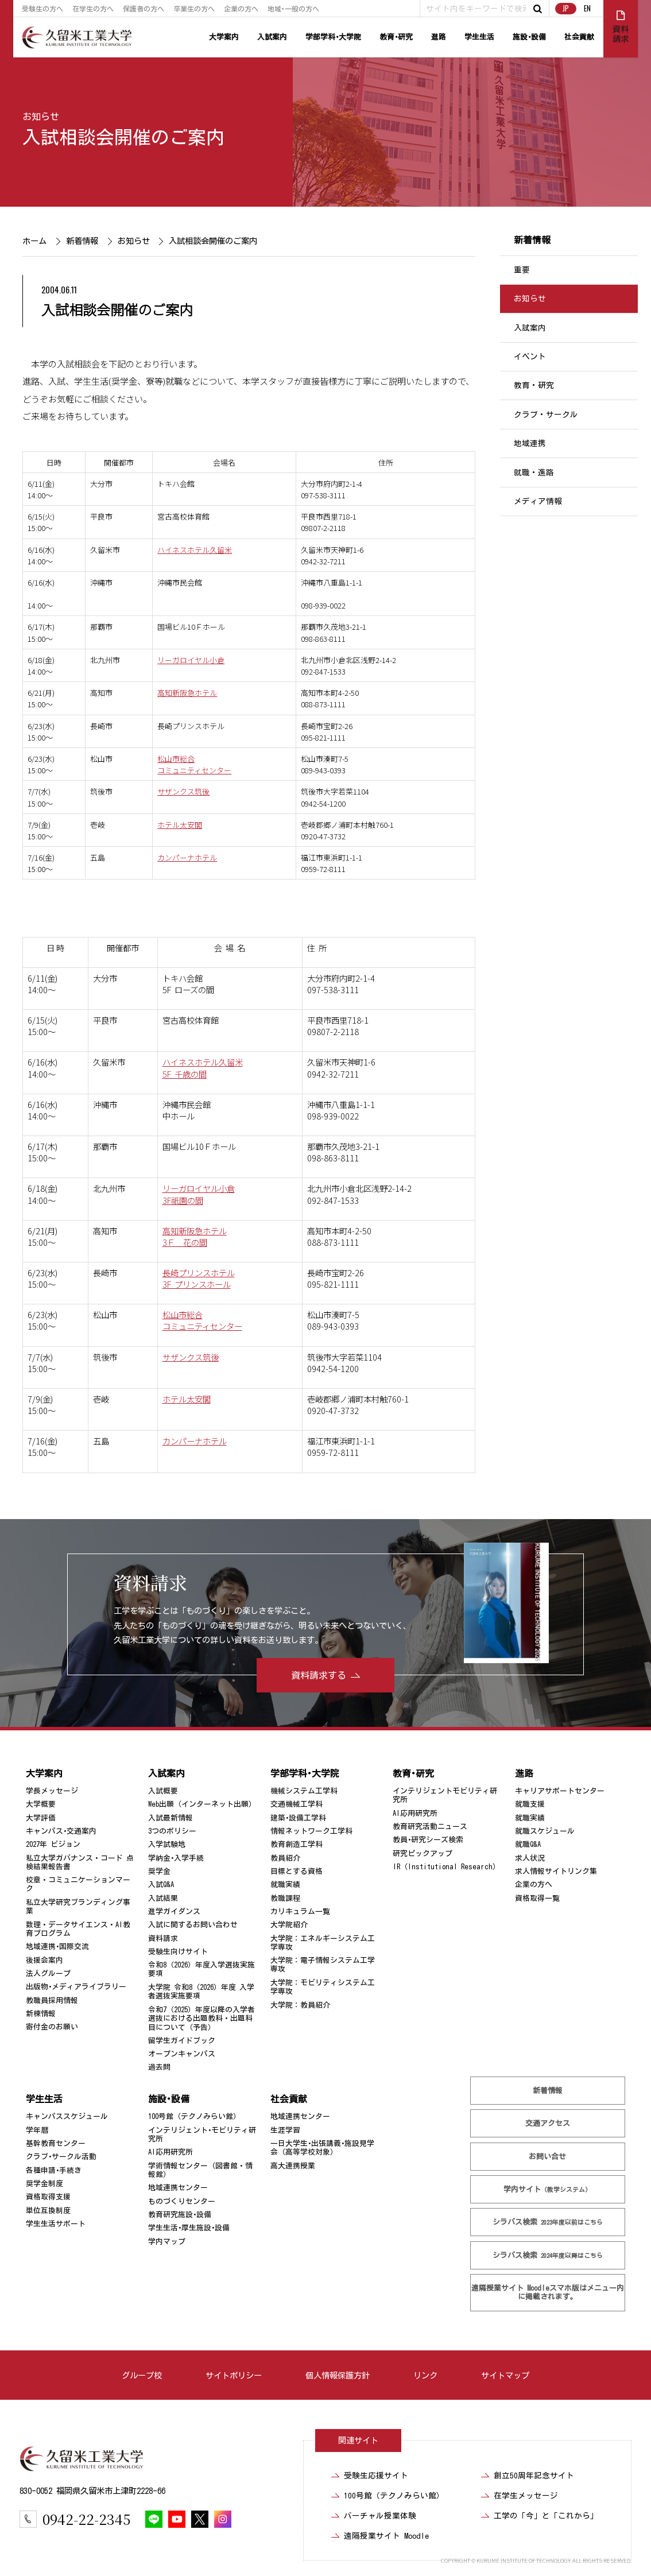  What do you see at coordinates (202, 1320) in the screenshot?
I see `松山市総合 コミュニティセンター` at bounding box center [202, 1320].